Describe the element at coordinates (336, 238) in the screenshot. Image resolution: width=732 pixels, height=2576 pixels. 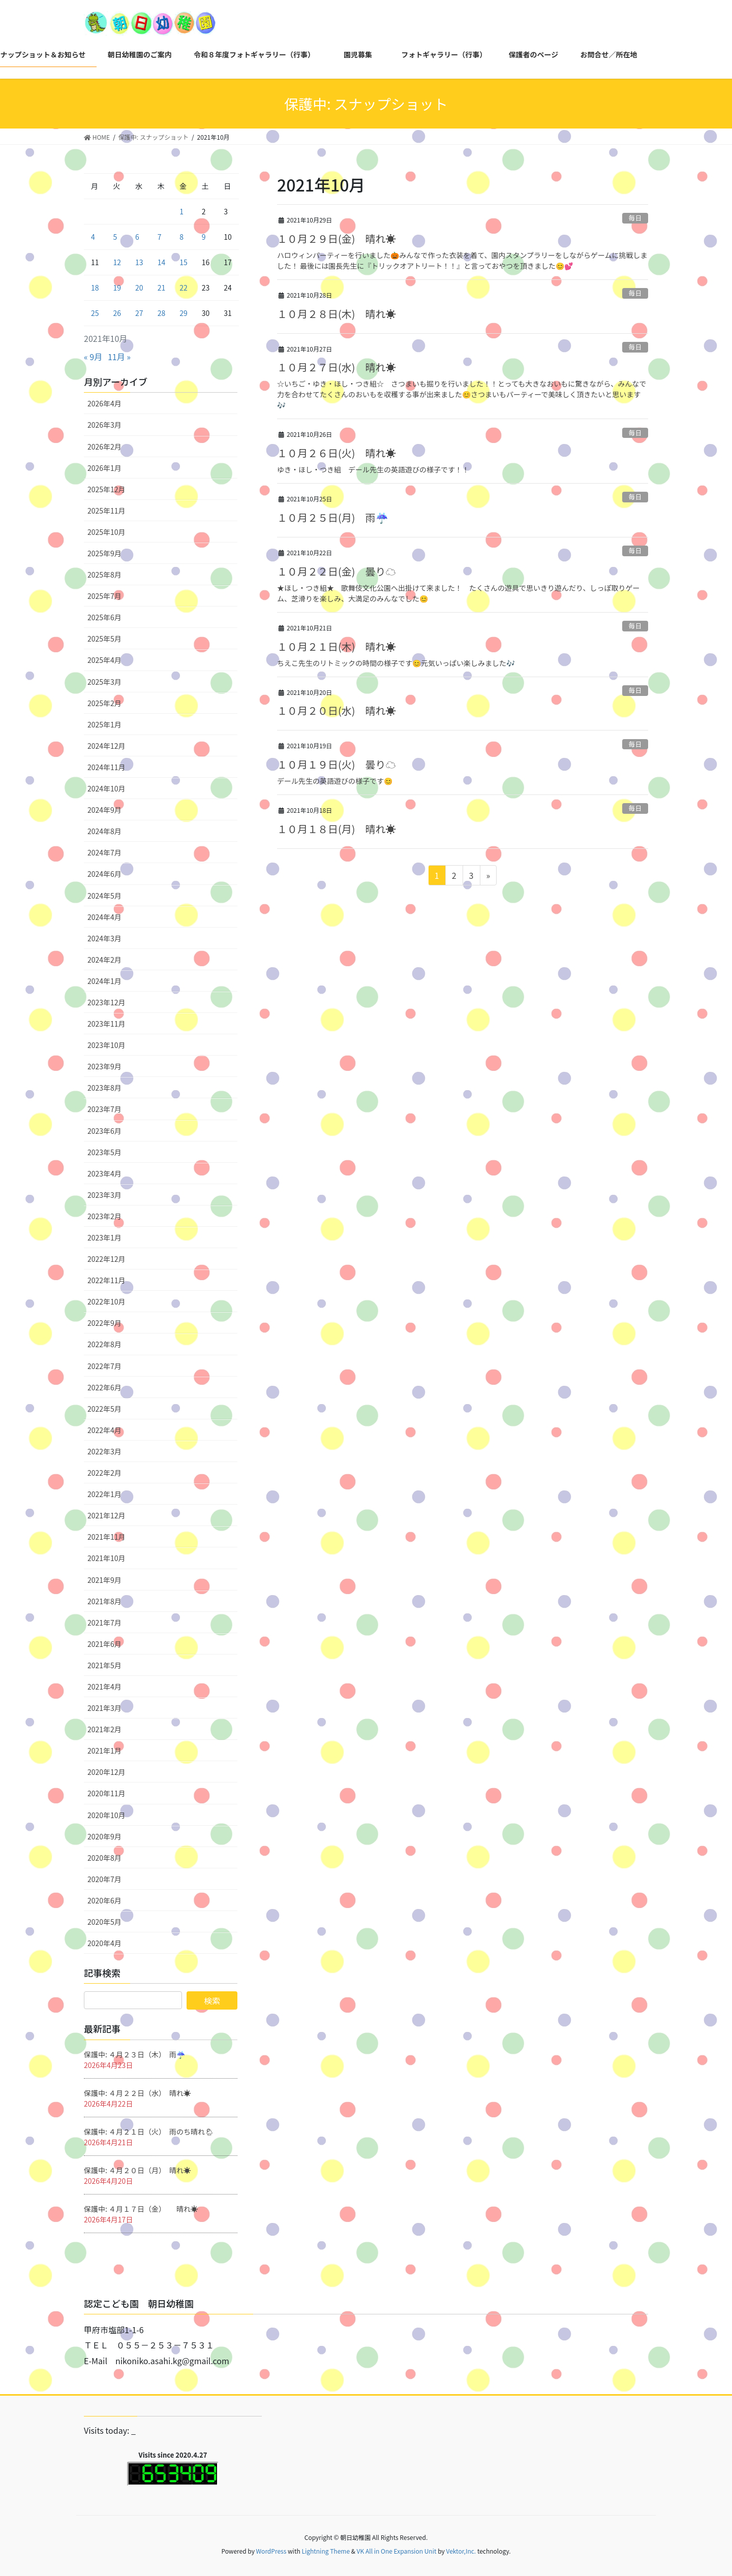
I see `１０月２９日(金) 晴れ☀` at that location.